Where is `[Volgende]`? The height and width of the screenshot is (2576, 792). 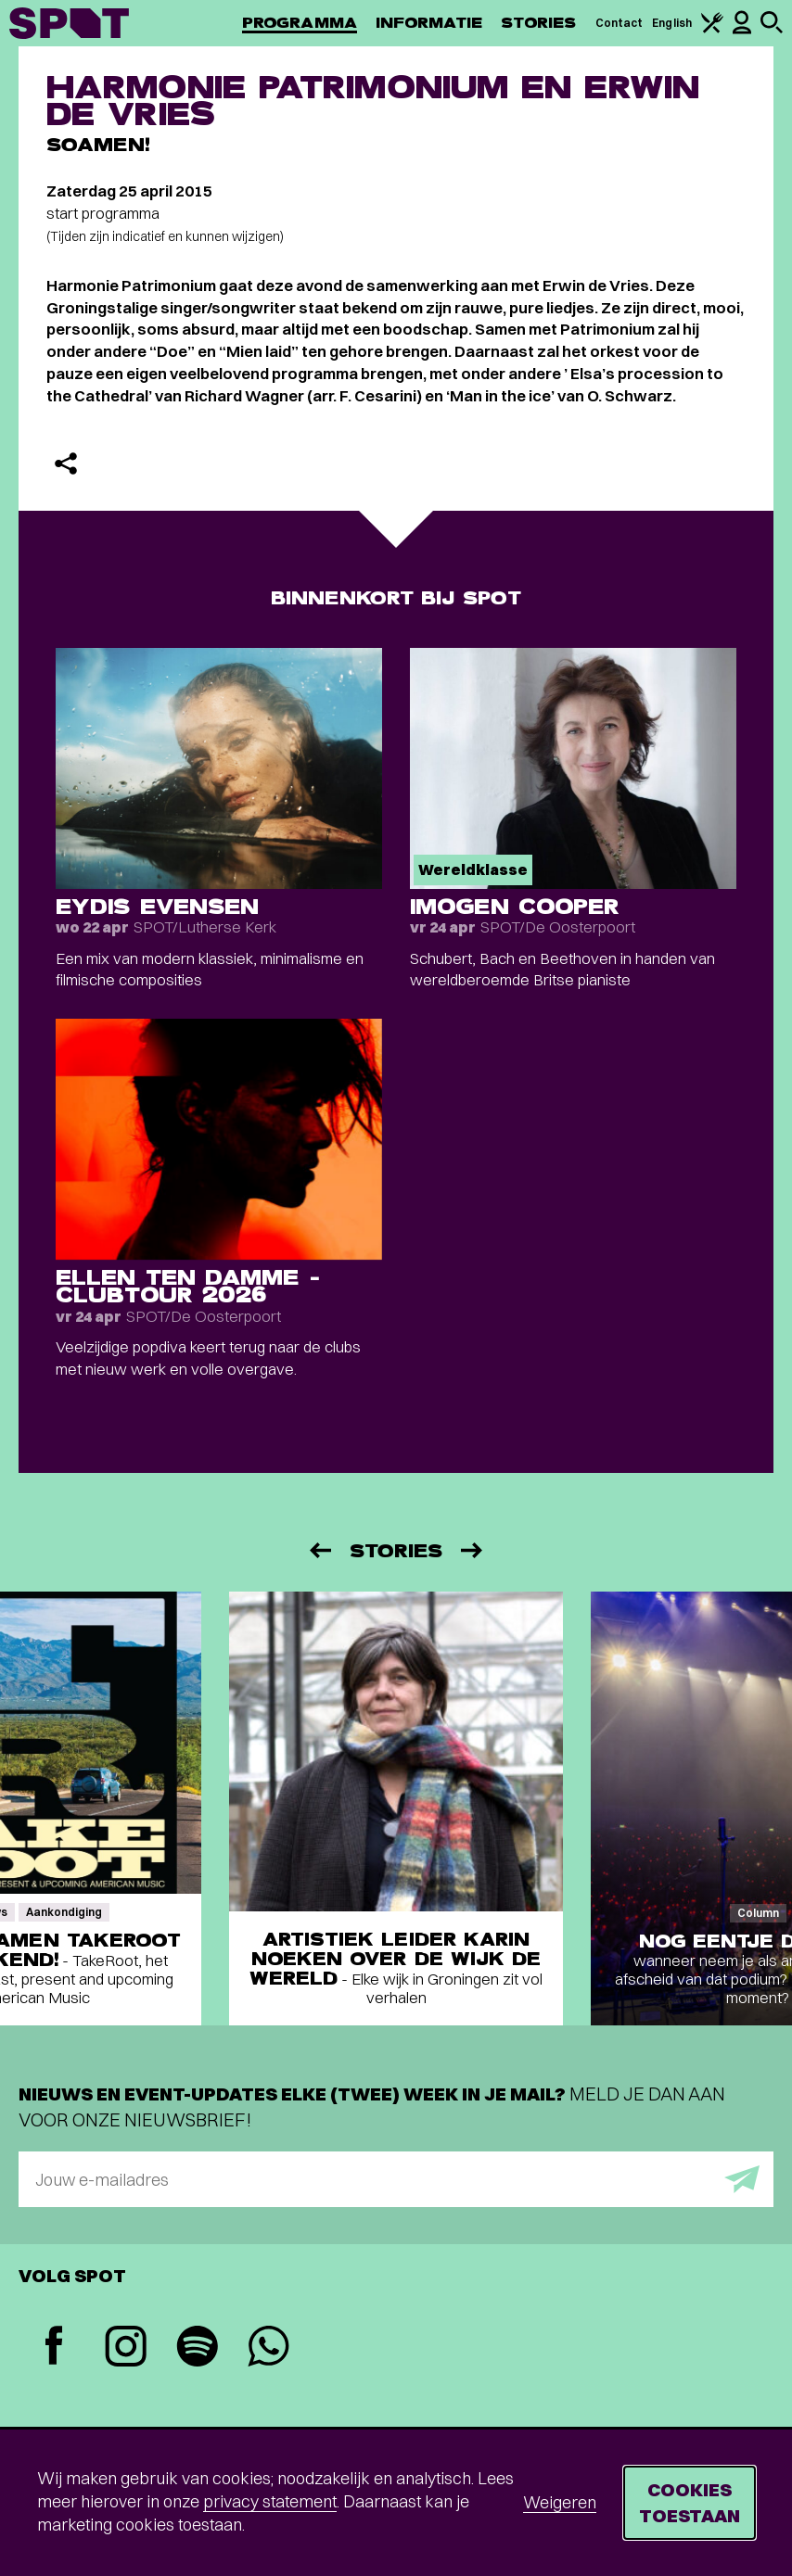 [Volgende] is located at coordinates (473, 1550).